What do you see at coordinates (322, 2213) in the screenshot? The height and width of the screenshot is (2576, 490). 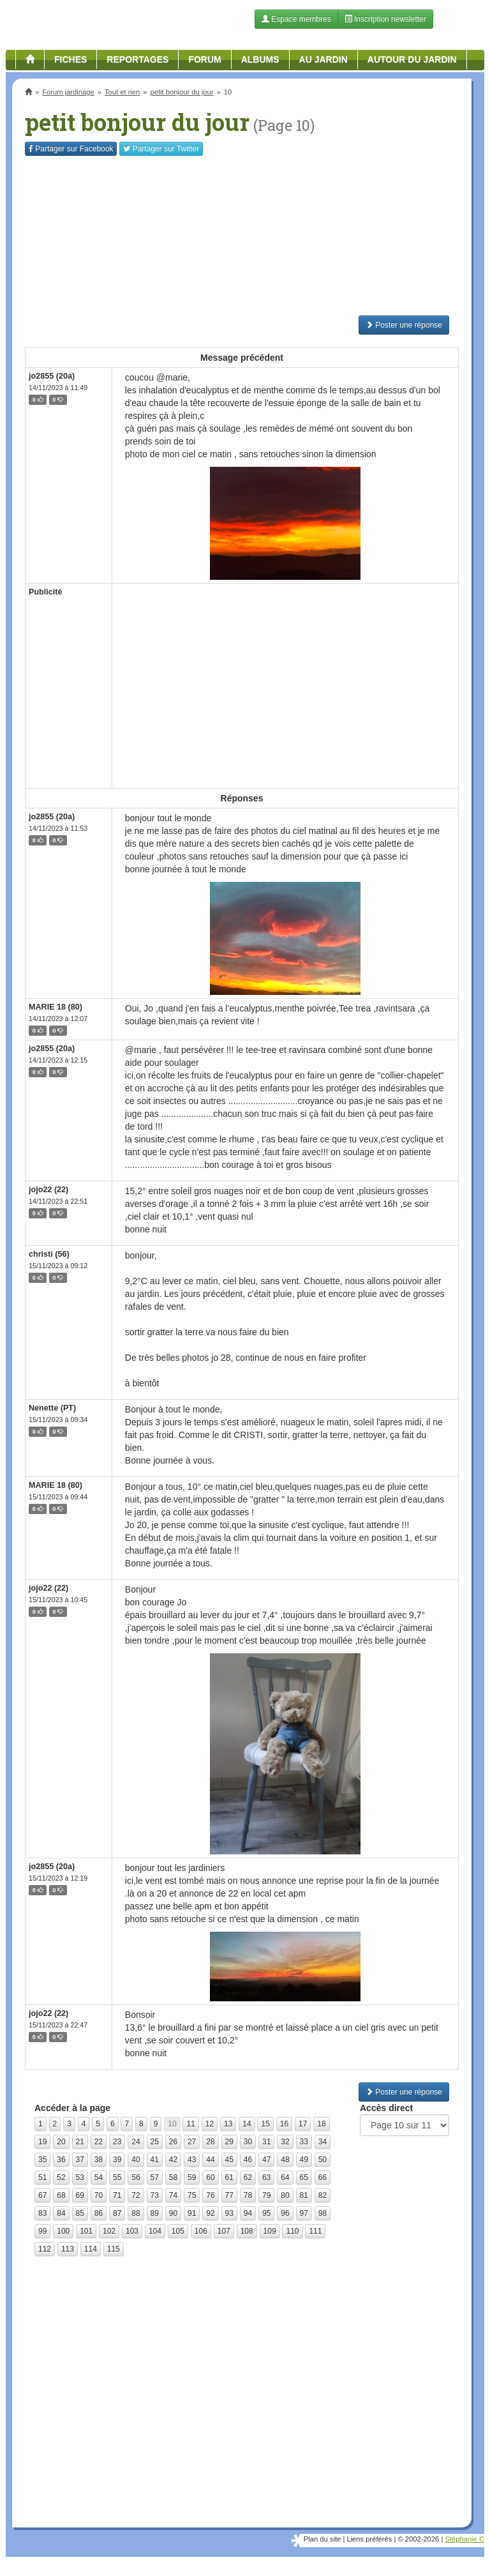 I see `98` at bounding box center [322, 2213].